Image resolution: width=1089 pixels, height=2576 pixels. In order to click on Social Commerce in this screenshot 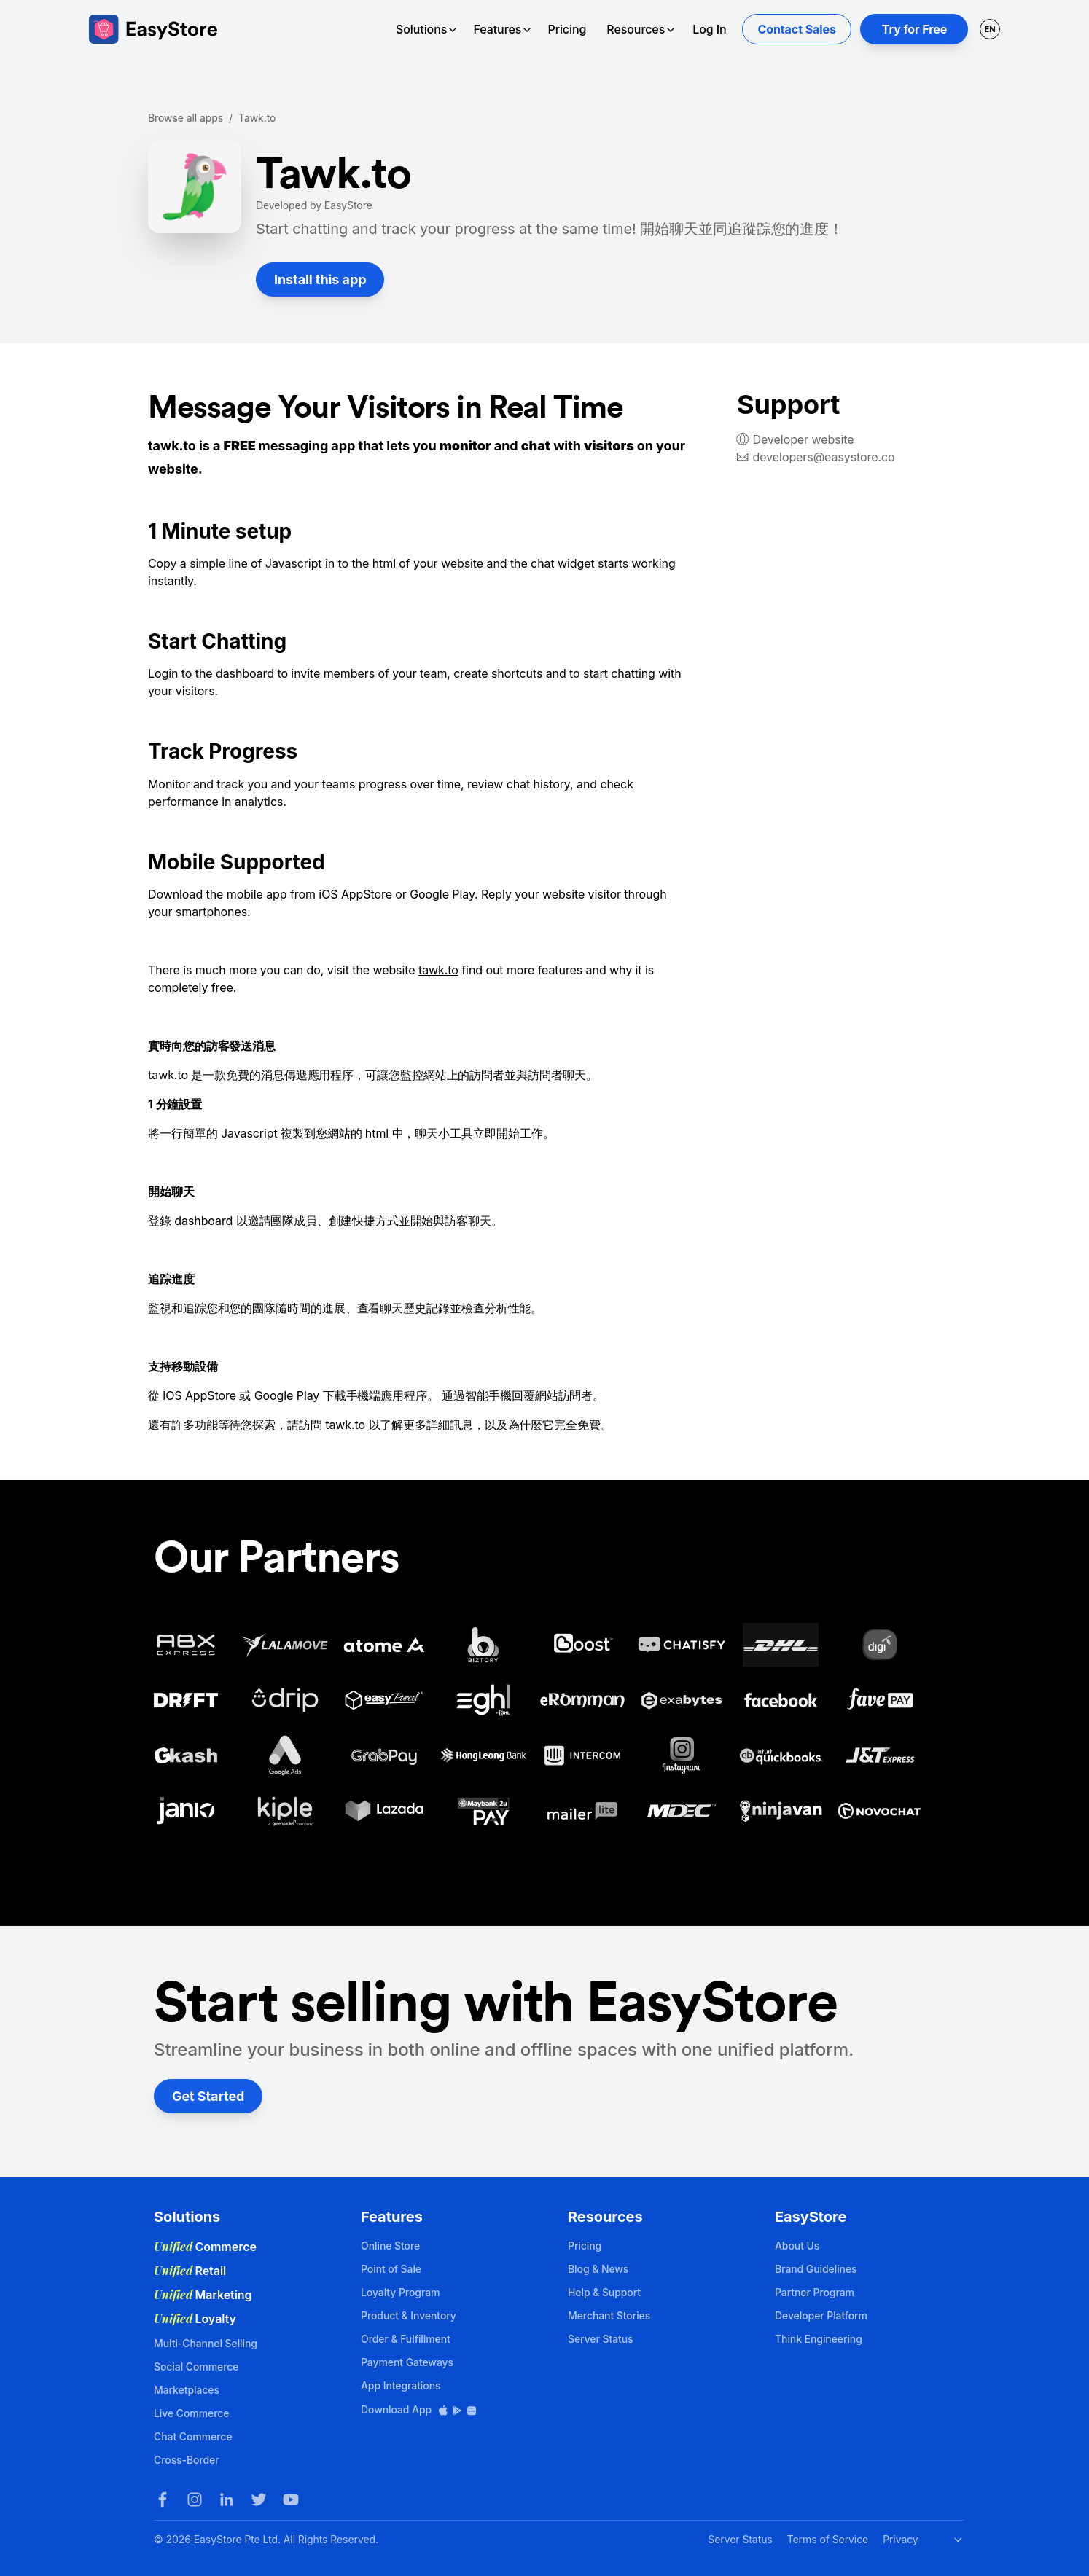, I will do `click(196, 2366)`.